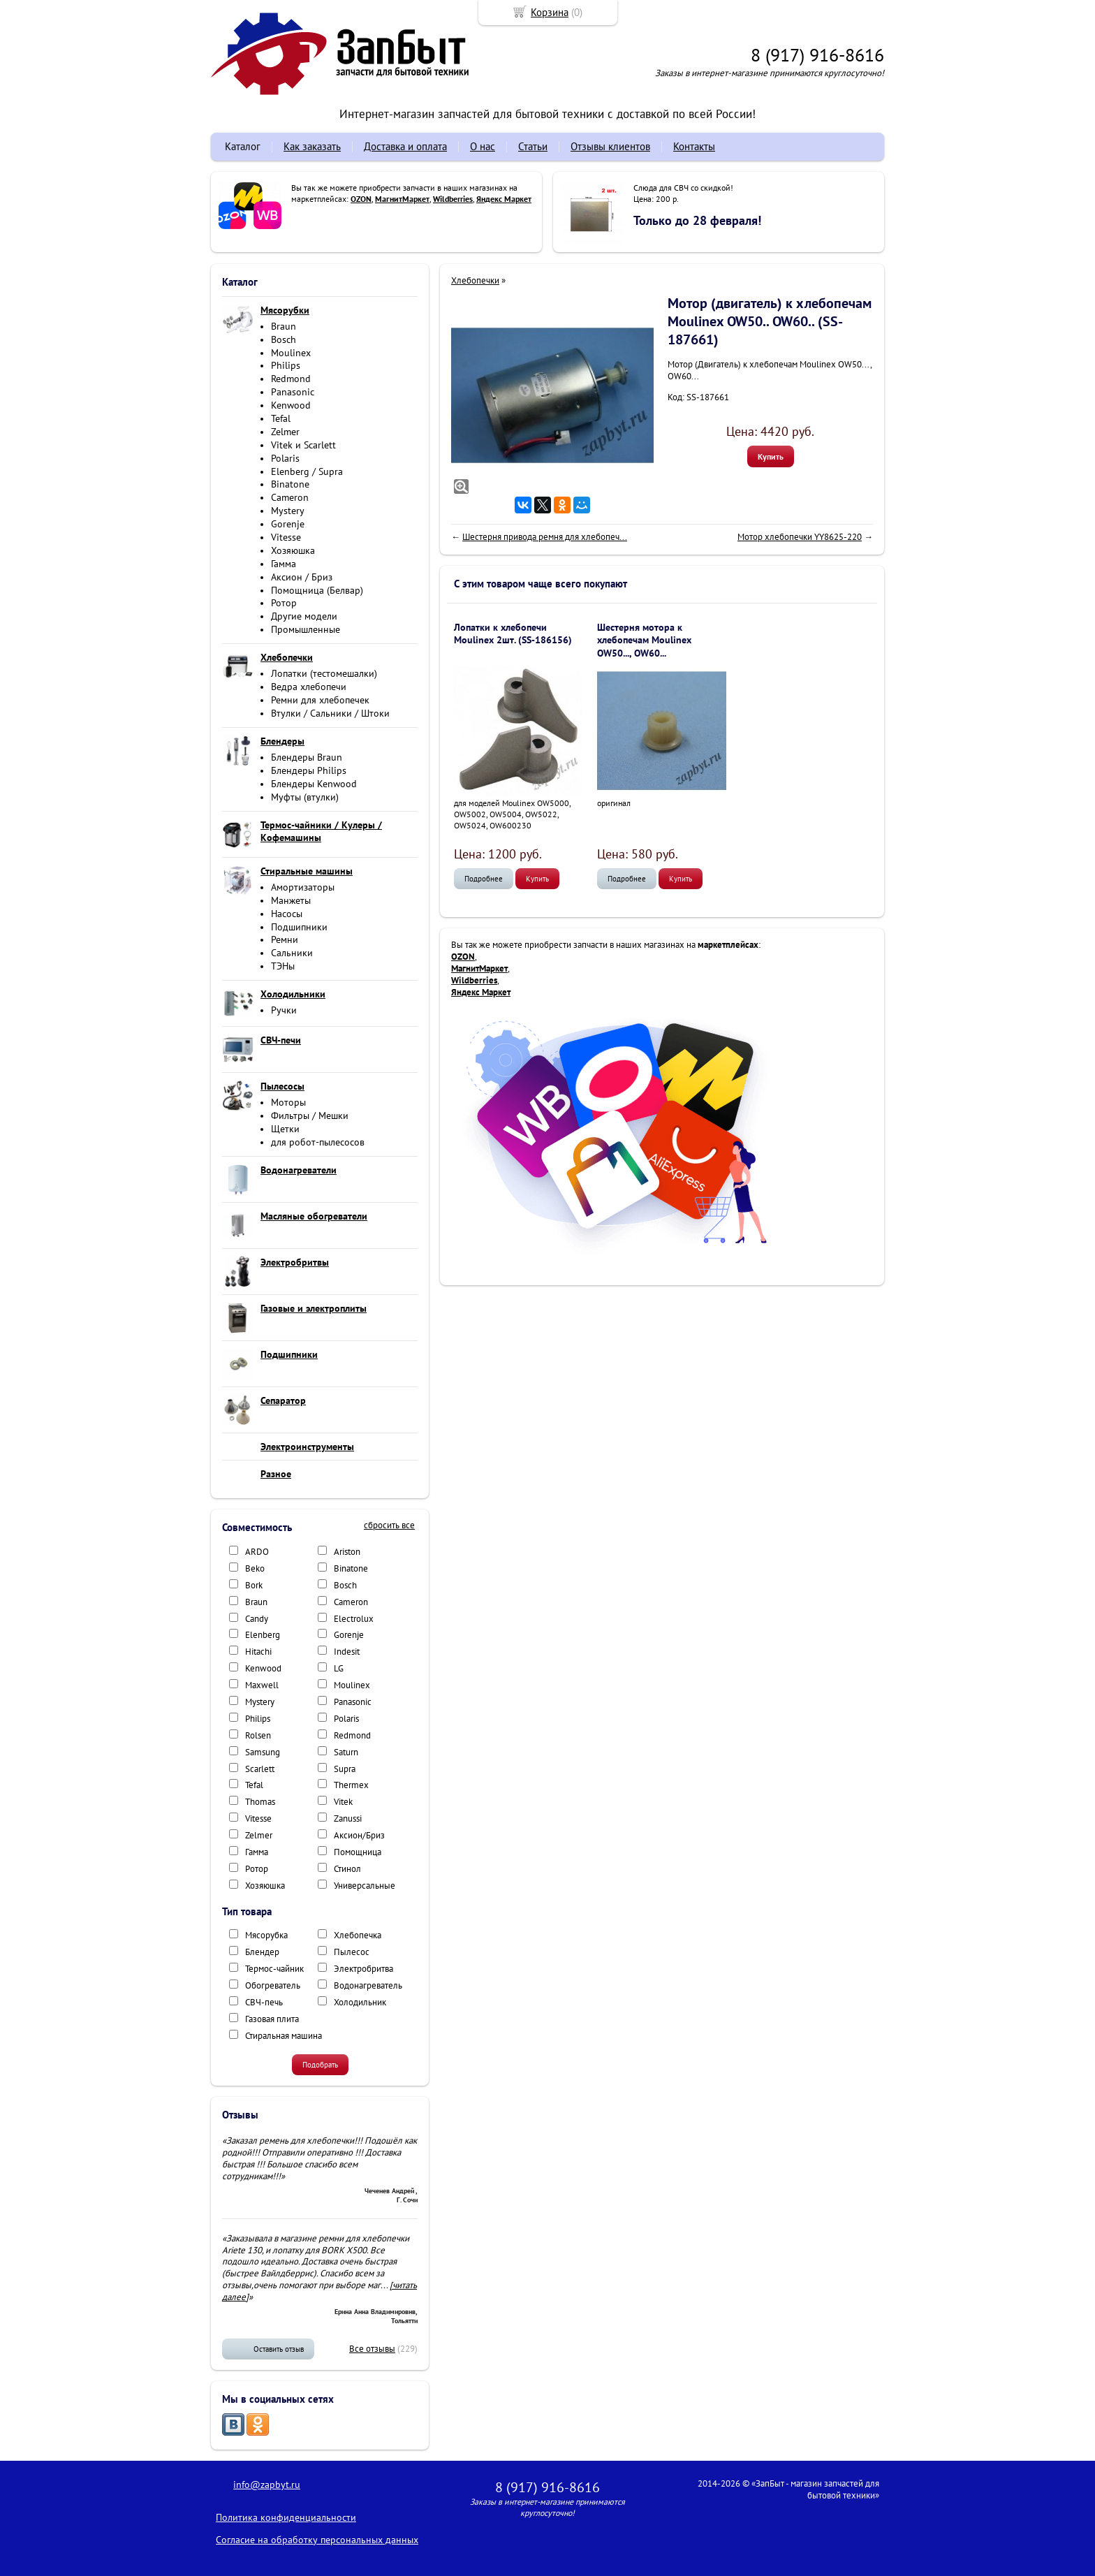  Describe the element at coordinates (301, 577) in the screenshot. I see `Аксион / Бриз` at that location.